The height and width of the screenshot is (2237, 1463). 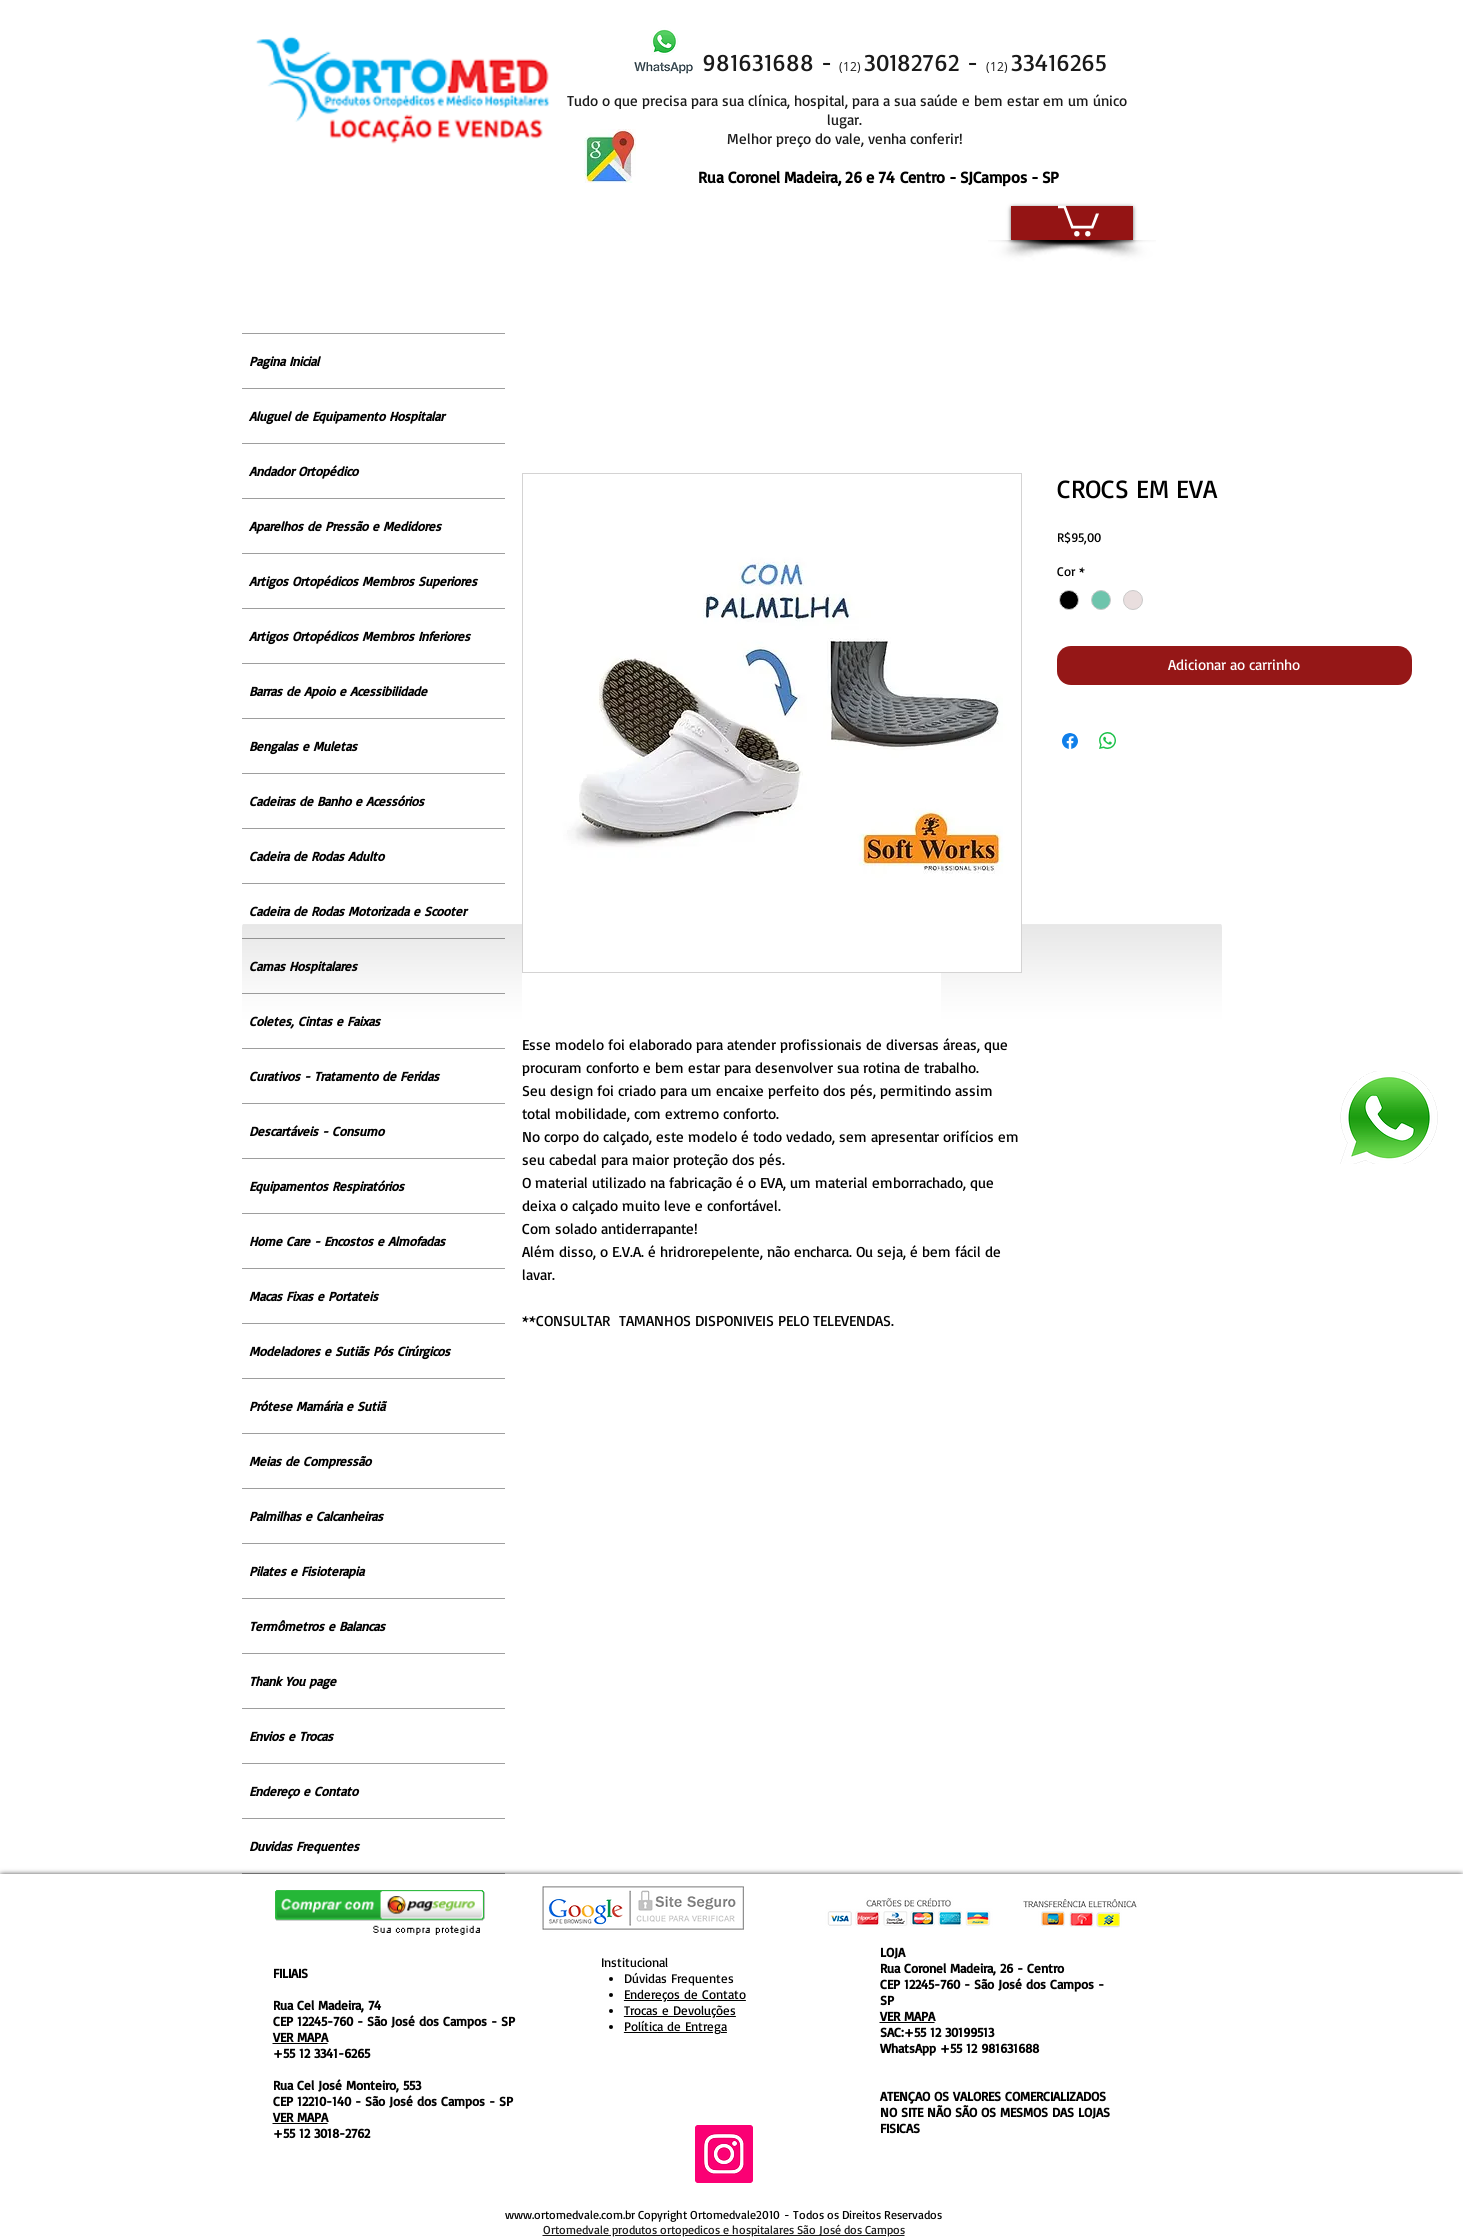 I want to click on Termômetros e Balancas, so click(x=317, y=1626).